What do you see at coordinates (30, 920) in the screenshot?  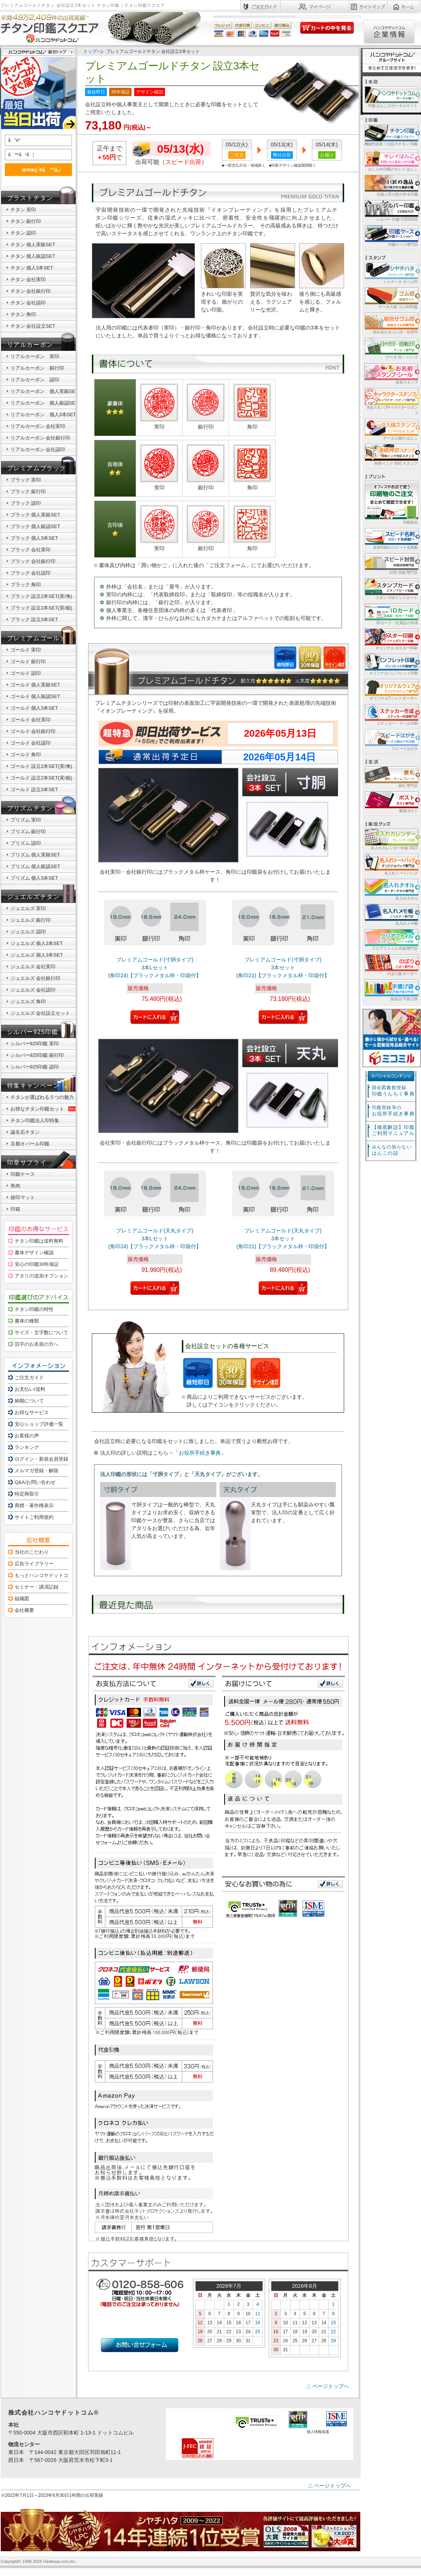 I see `ジュエルズ 銀行印` at bounding box center [30, 920].